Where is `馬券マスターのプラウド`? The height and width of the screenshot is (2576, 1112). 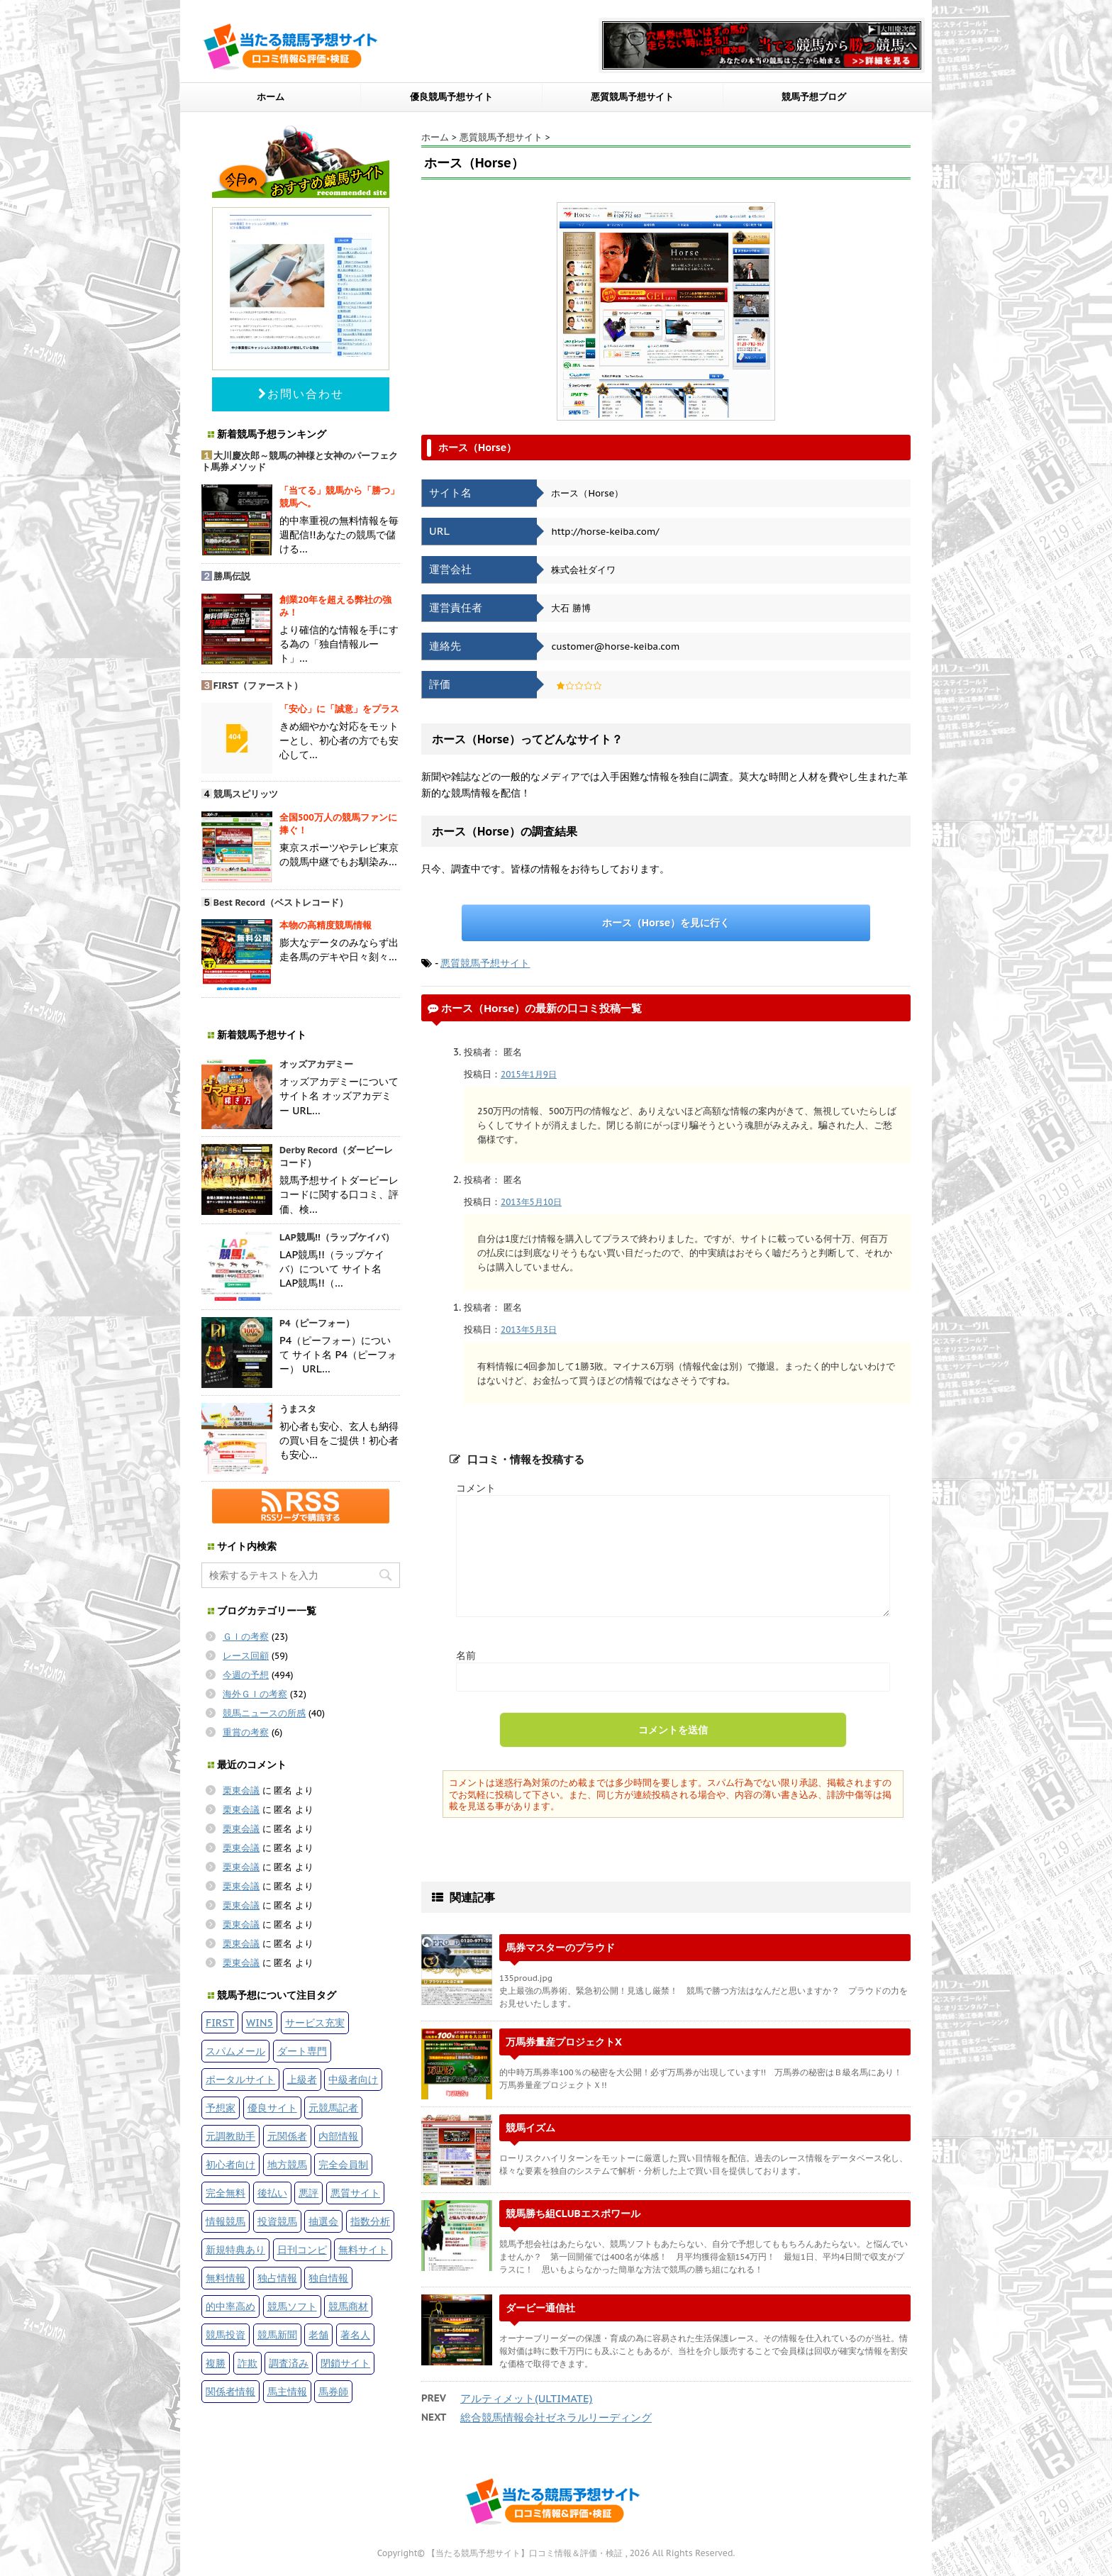 馬券マスターのプラウド is located at coordinates (560, 1947).